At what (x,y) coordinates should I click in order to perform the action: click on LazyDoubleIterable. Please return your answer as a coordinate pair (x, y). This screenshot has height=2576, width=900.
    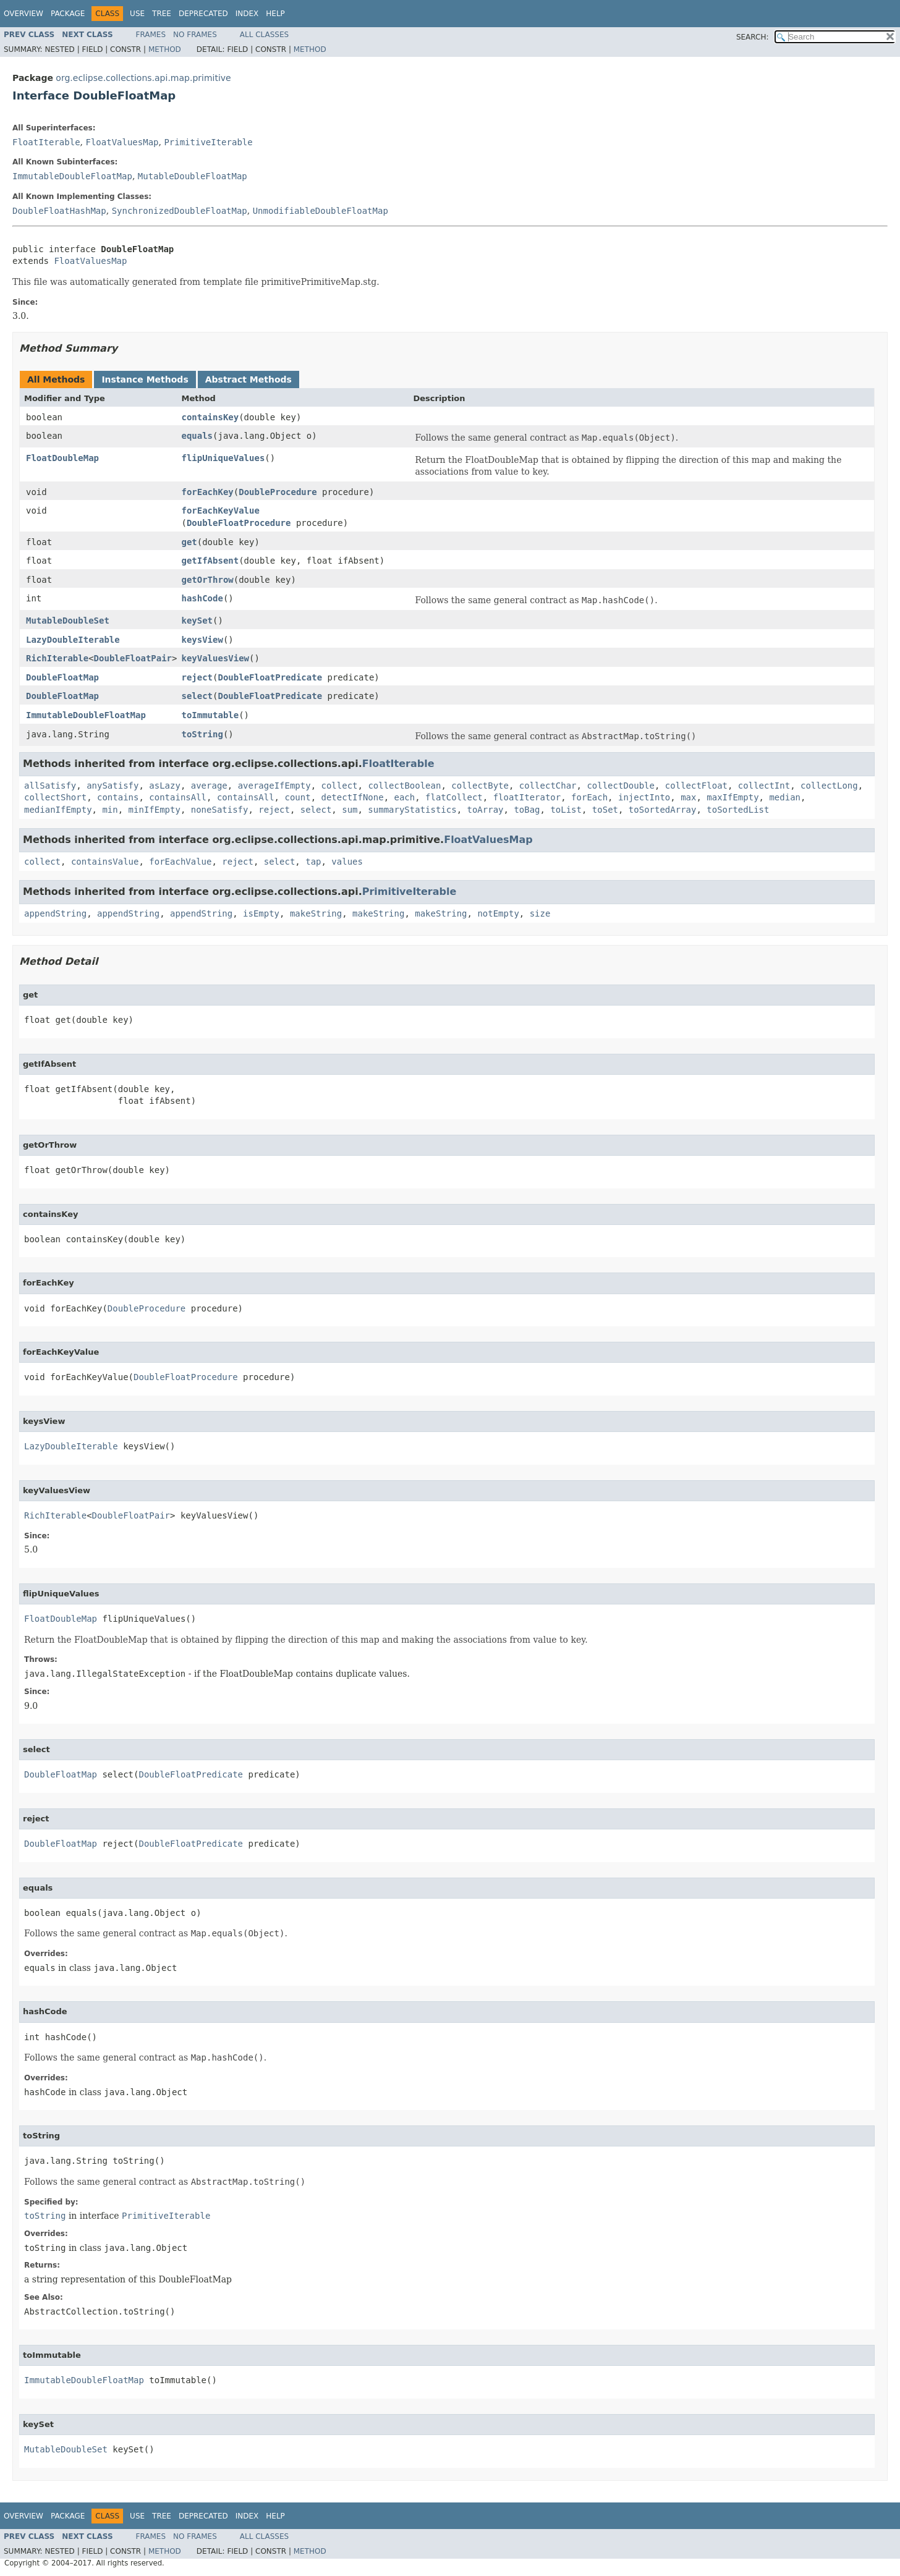
    Looking at the image, I should click on (73, 640).